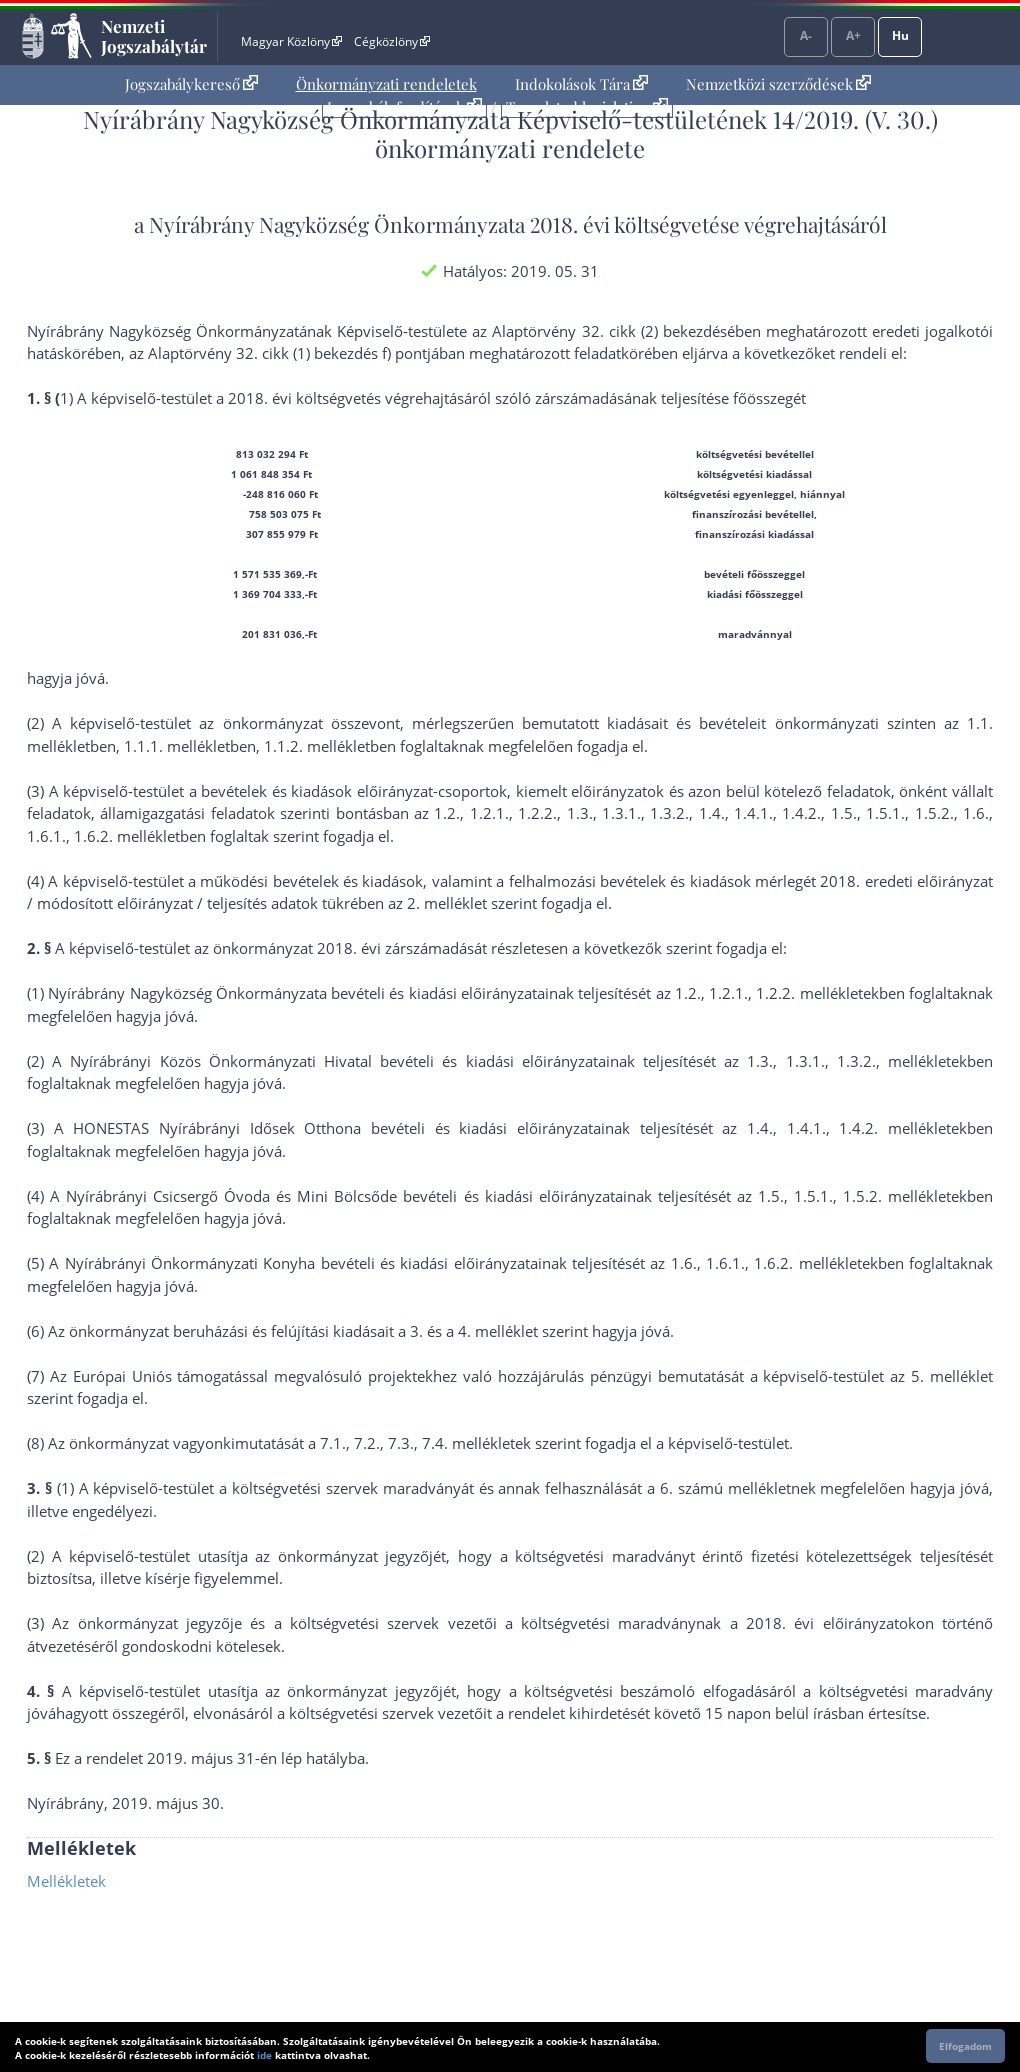  I want to click on [menuitem], so click(191, 84).